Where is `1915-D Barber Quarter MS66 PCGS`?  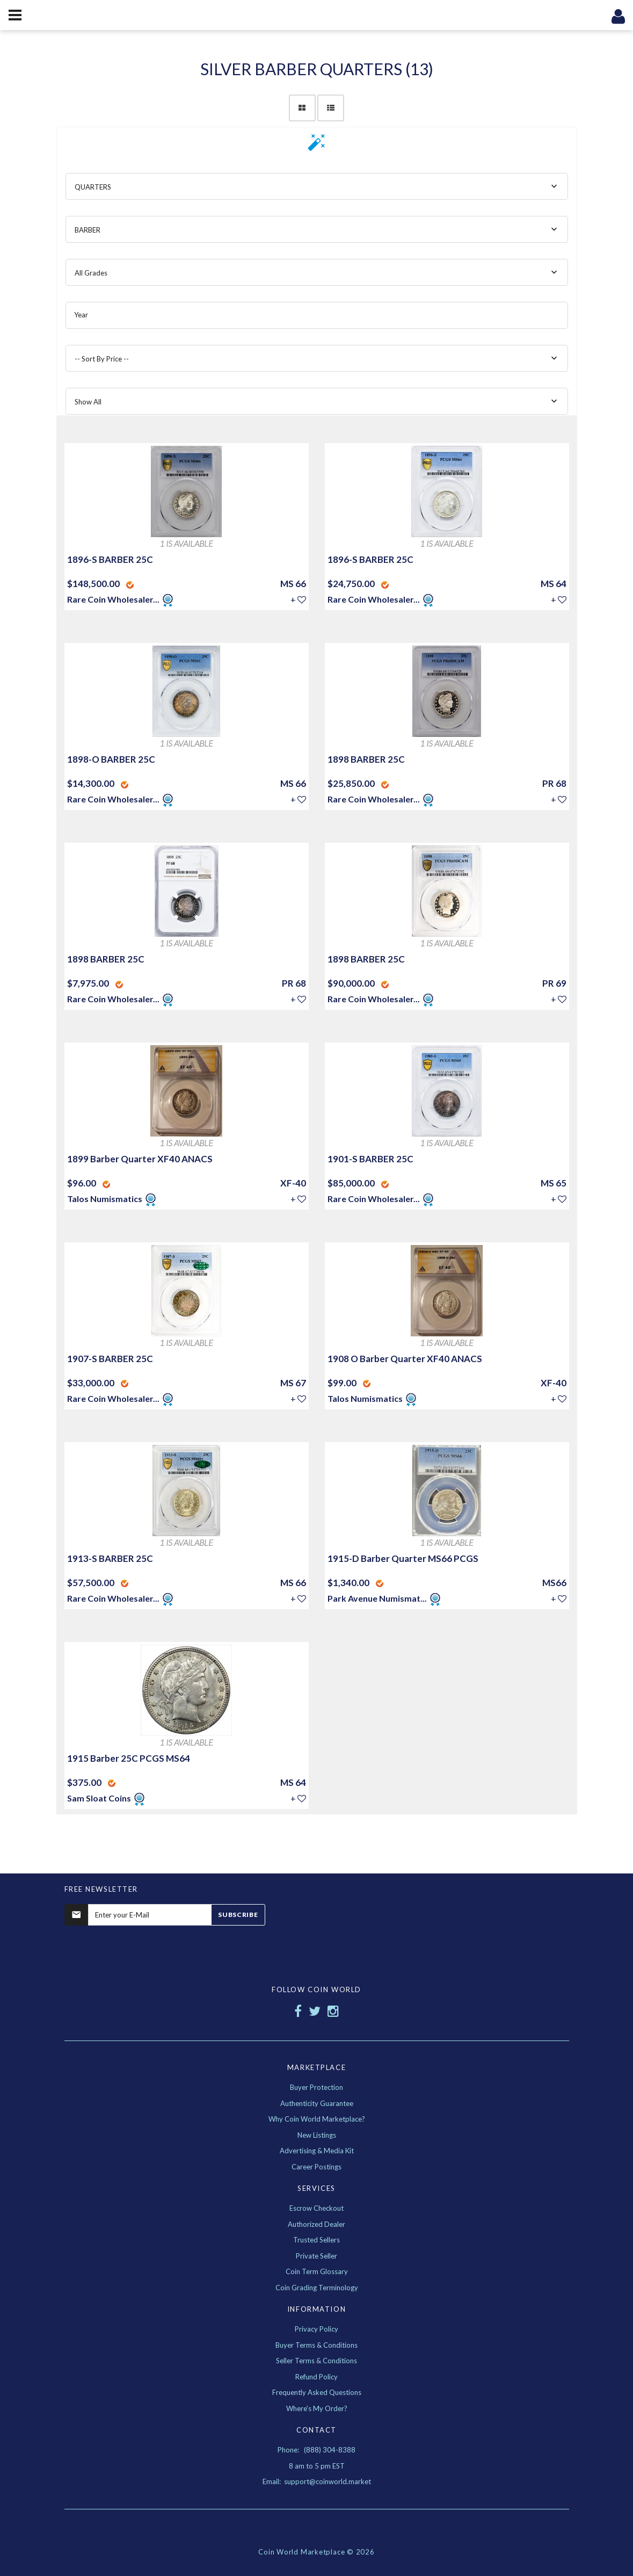 1915-D Barber Quarter MS66 PCGS is located at coordinates (403, 1558).